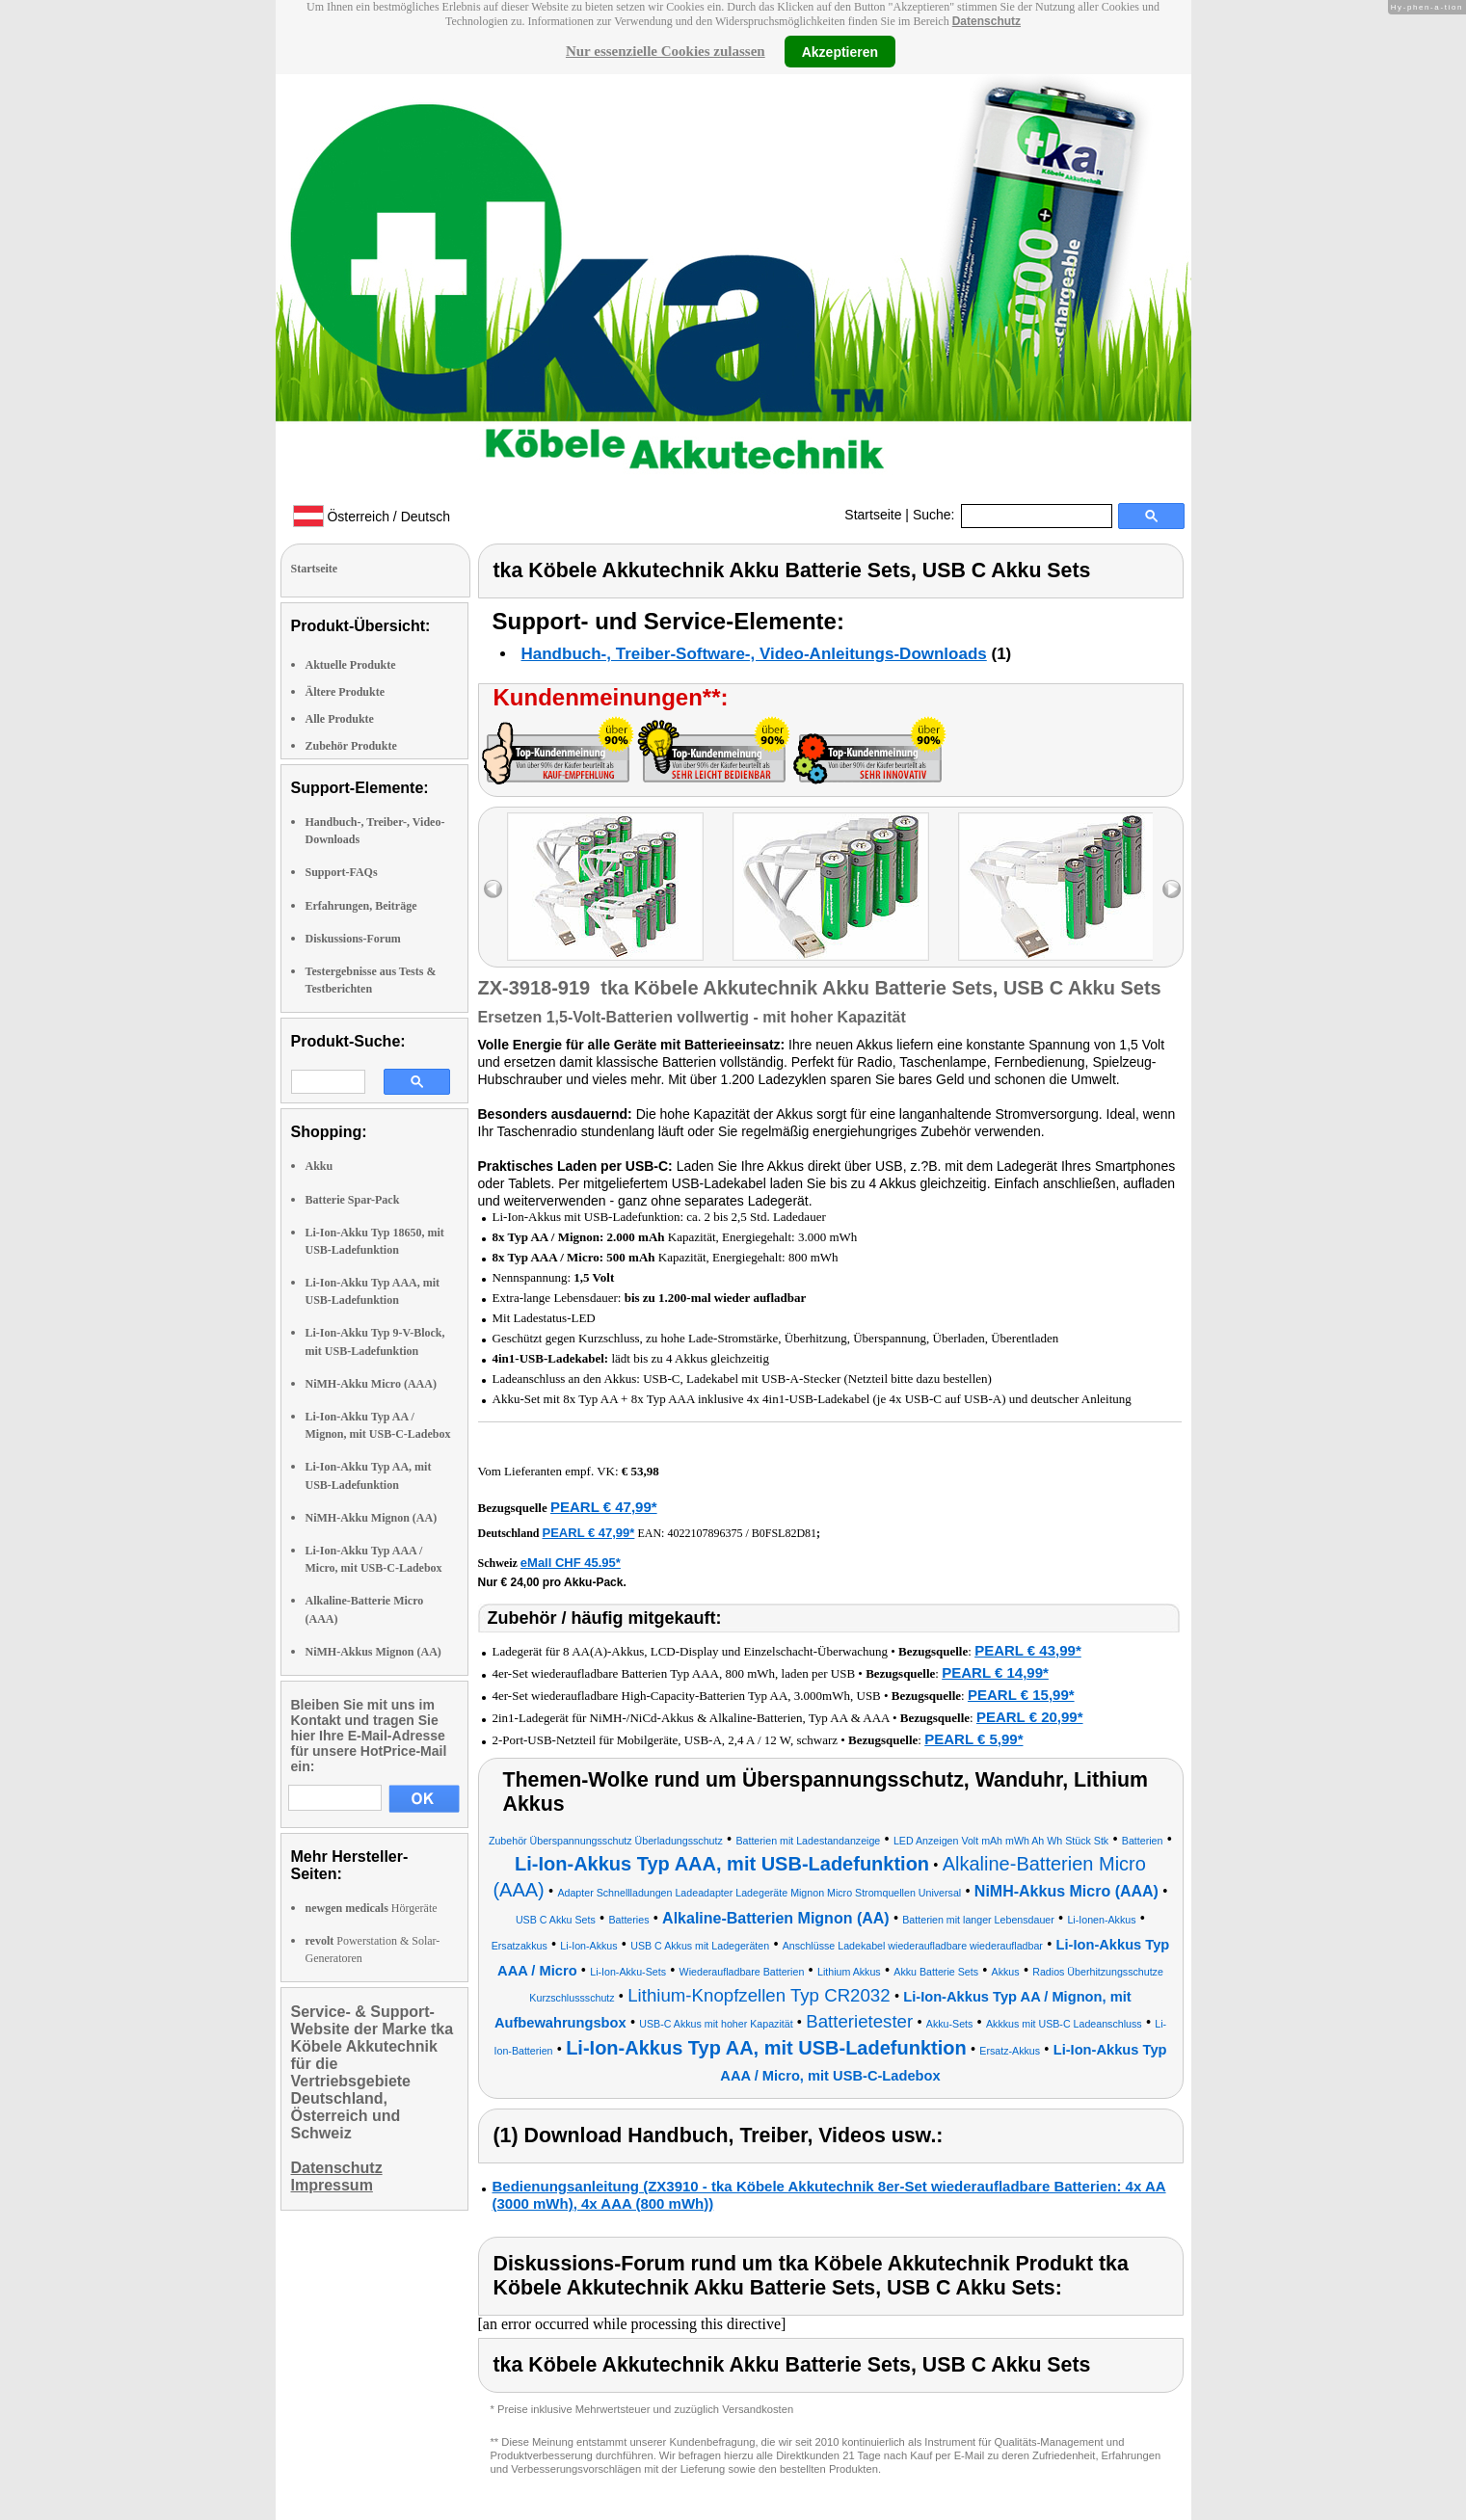  Describe the element at coordinates (351, 746) in the screenshot. I see `Zubehör Produkte` at that location.